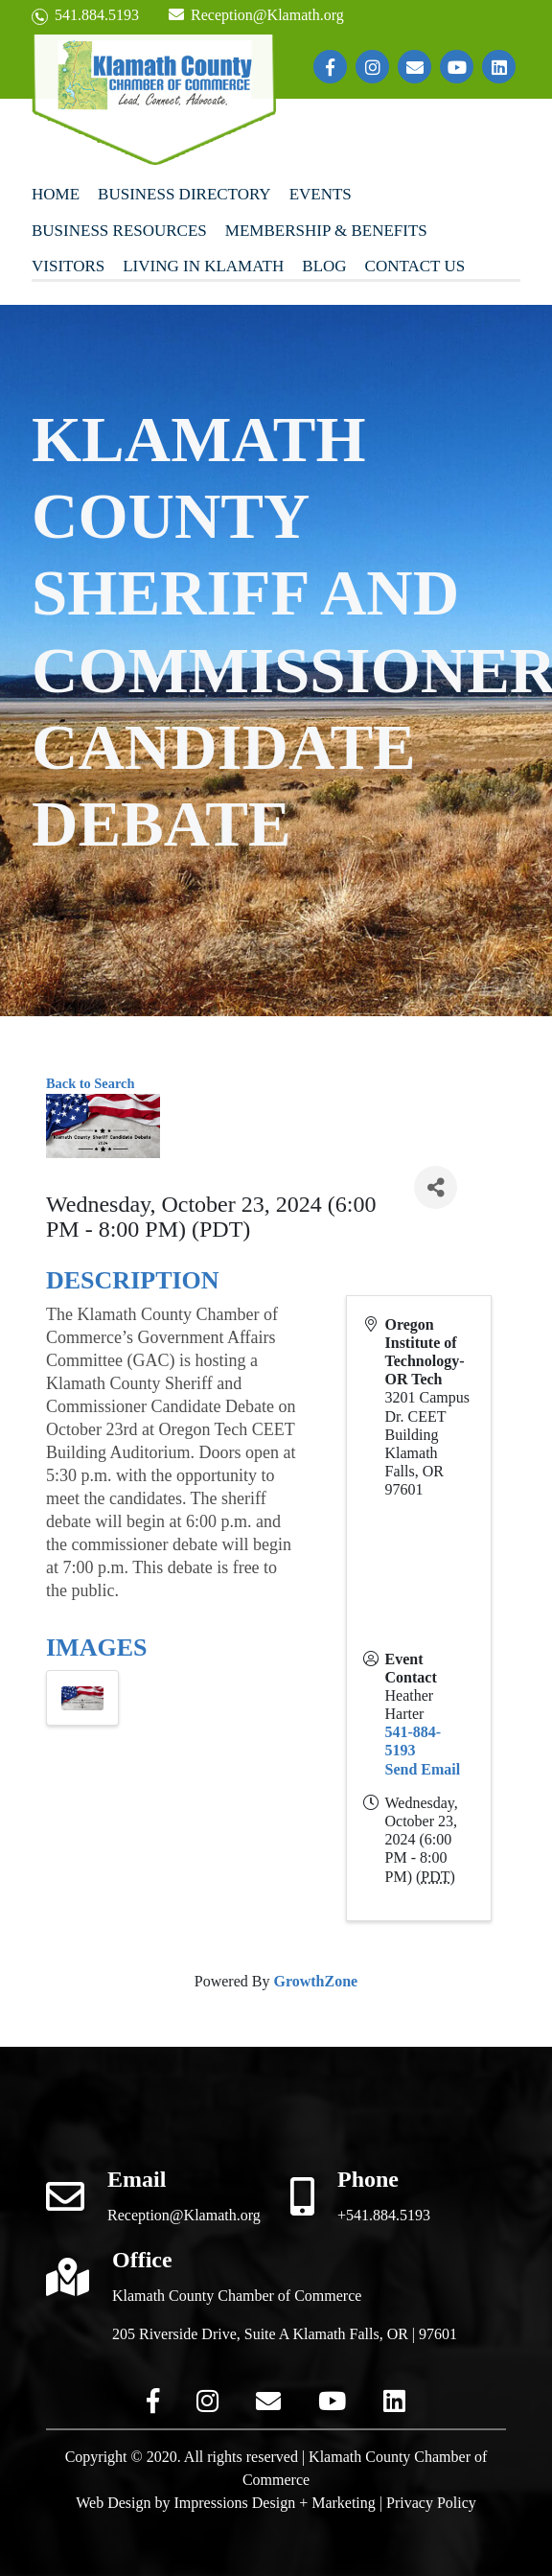 The image size is (552, 2576). Describe the element at coordinates (315, 1981) in the screenshot. I see `GrowthZone` at that location.